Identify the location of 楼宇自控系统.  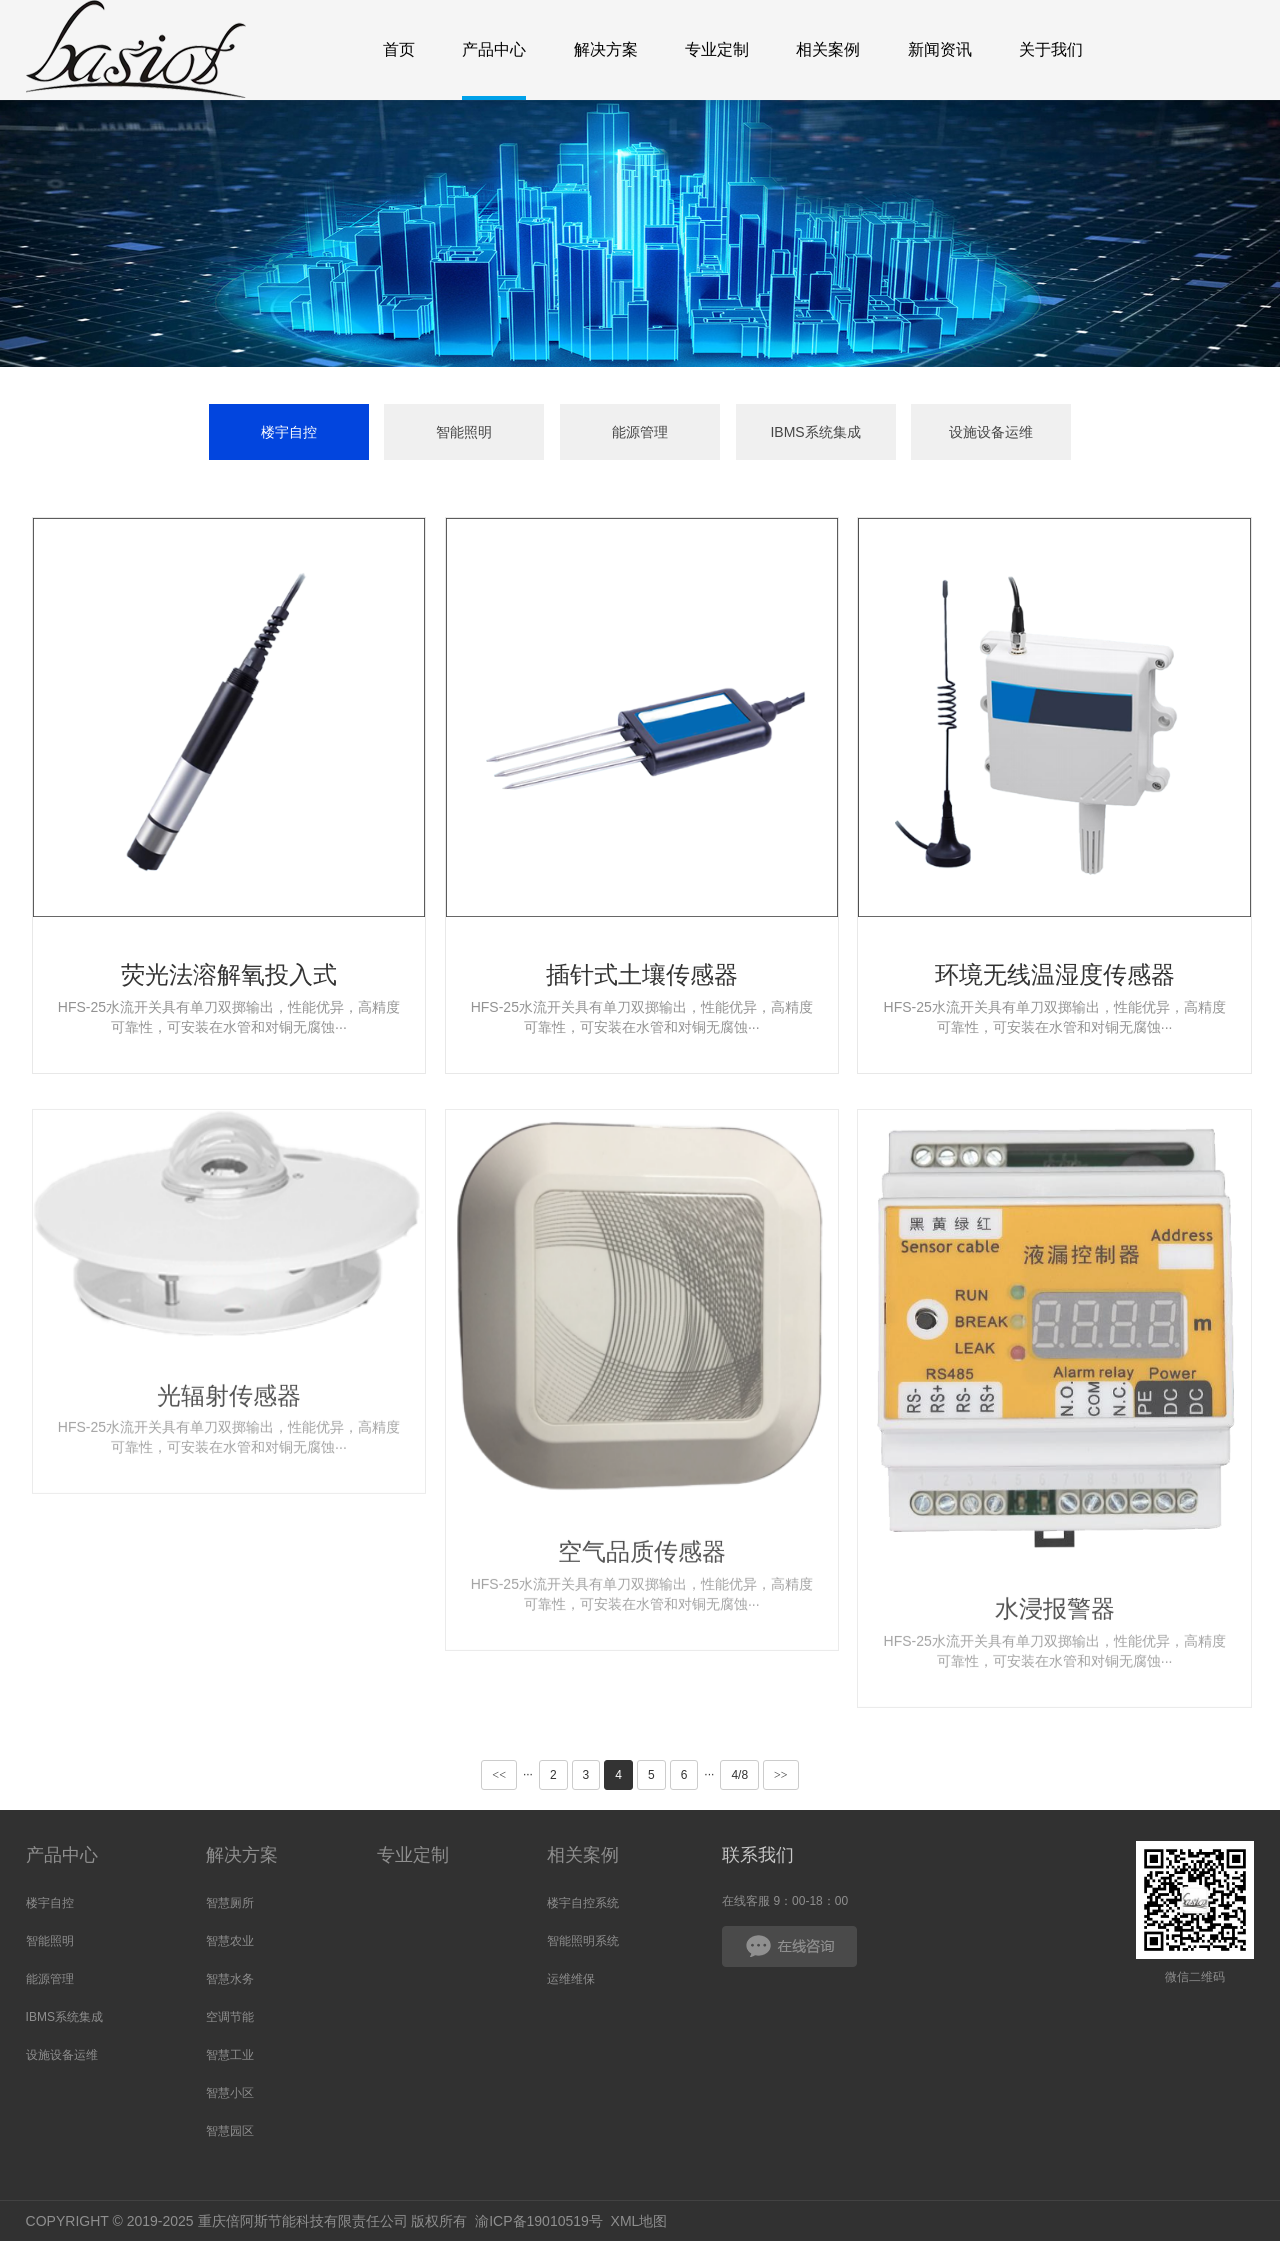
(583, 1903).